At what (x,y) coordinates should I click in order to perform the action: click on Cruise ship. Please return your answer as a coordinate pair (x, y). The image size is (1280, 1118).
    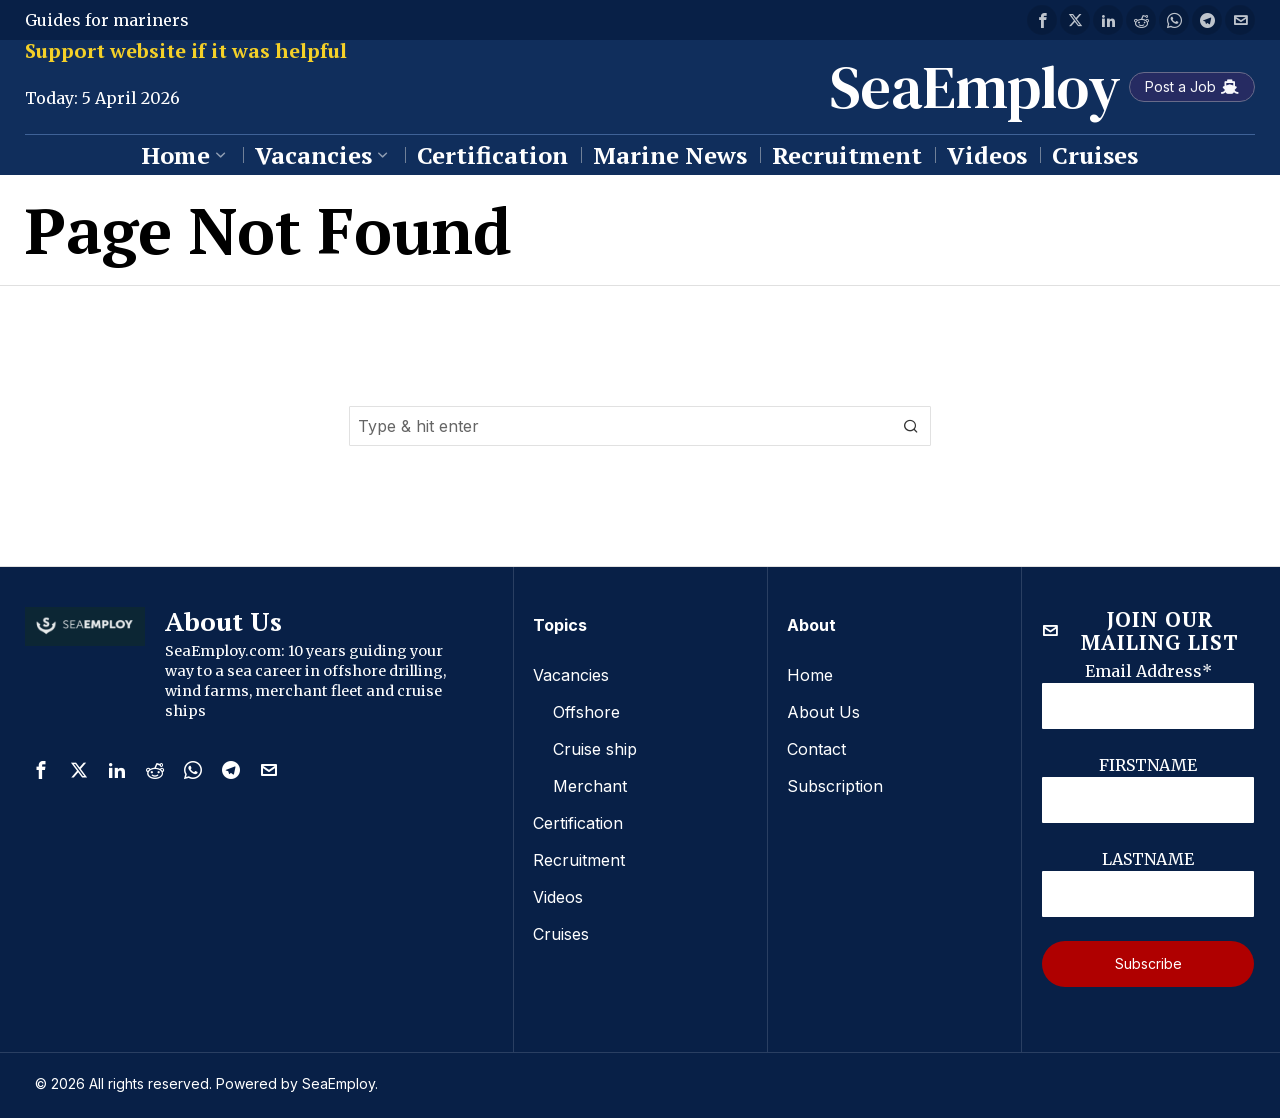
    Looking at the image, I should click on (595, 747).